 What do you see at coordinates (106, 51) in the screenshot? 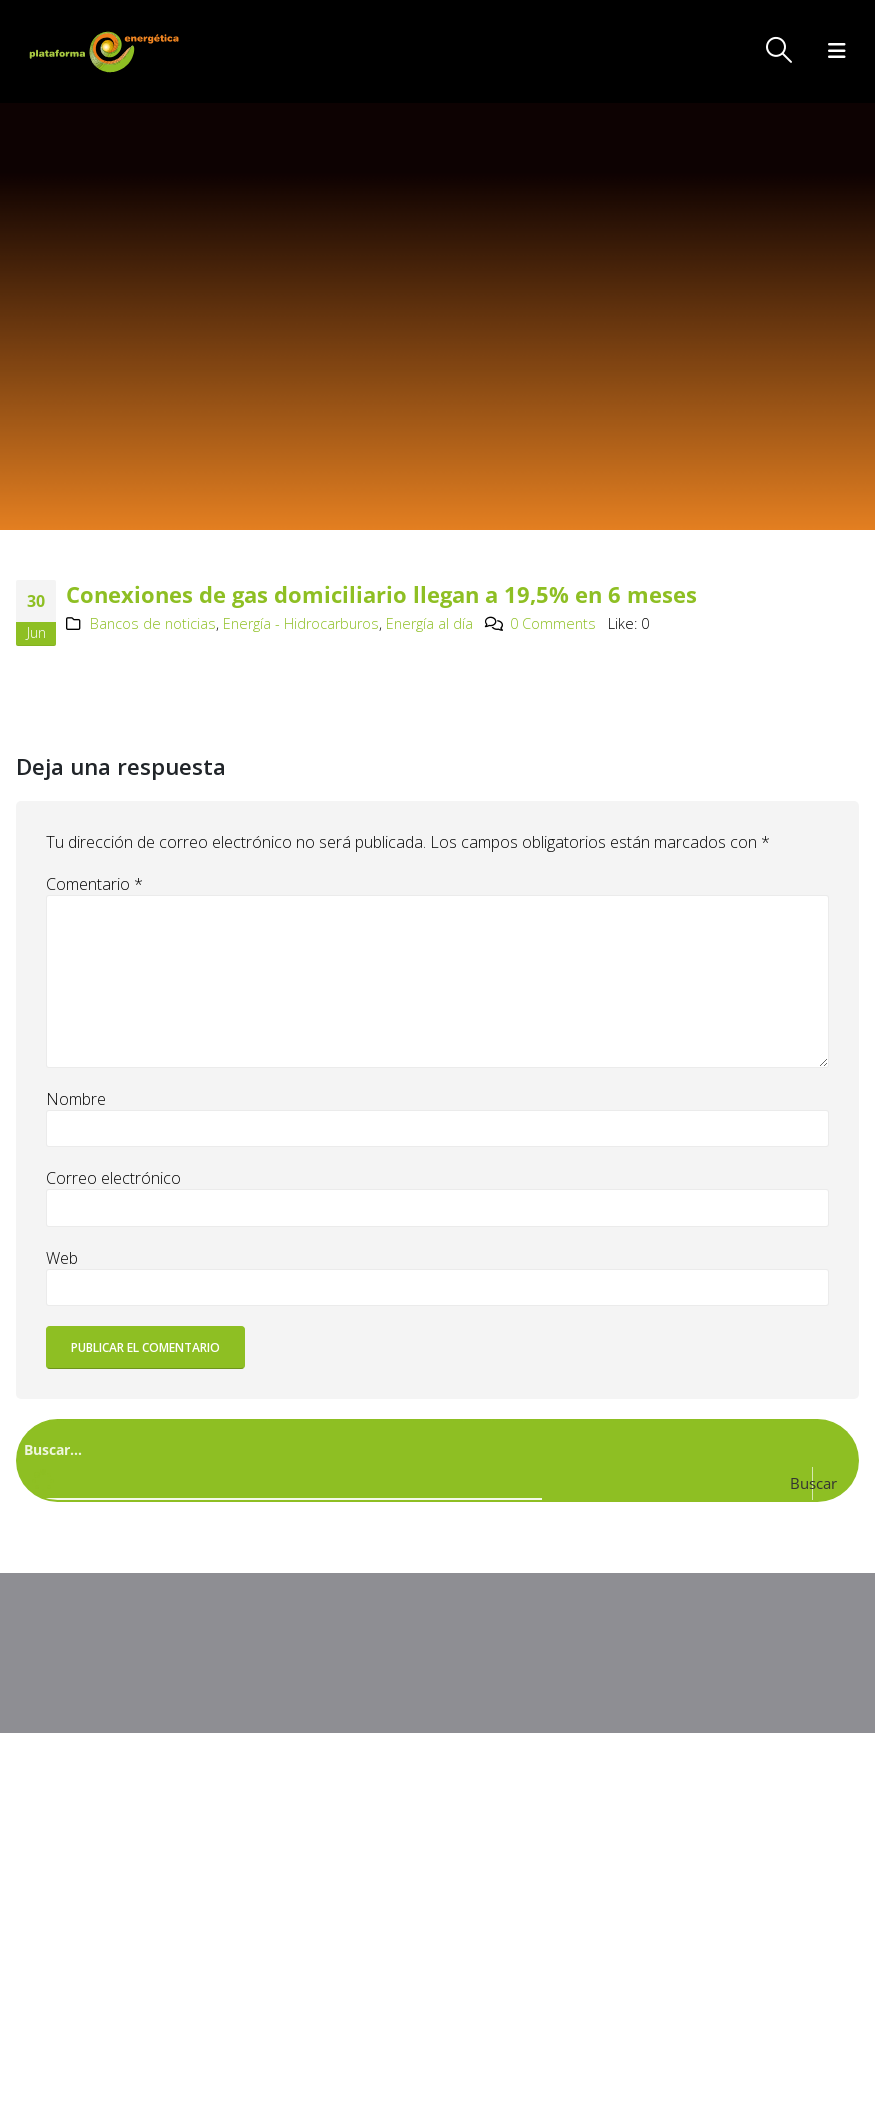
I see `[Site Logo]` at bounding box center [106, 51].